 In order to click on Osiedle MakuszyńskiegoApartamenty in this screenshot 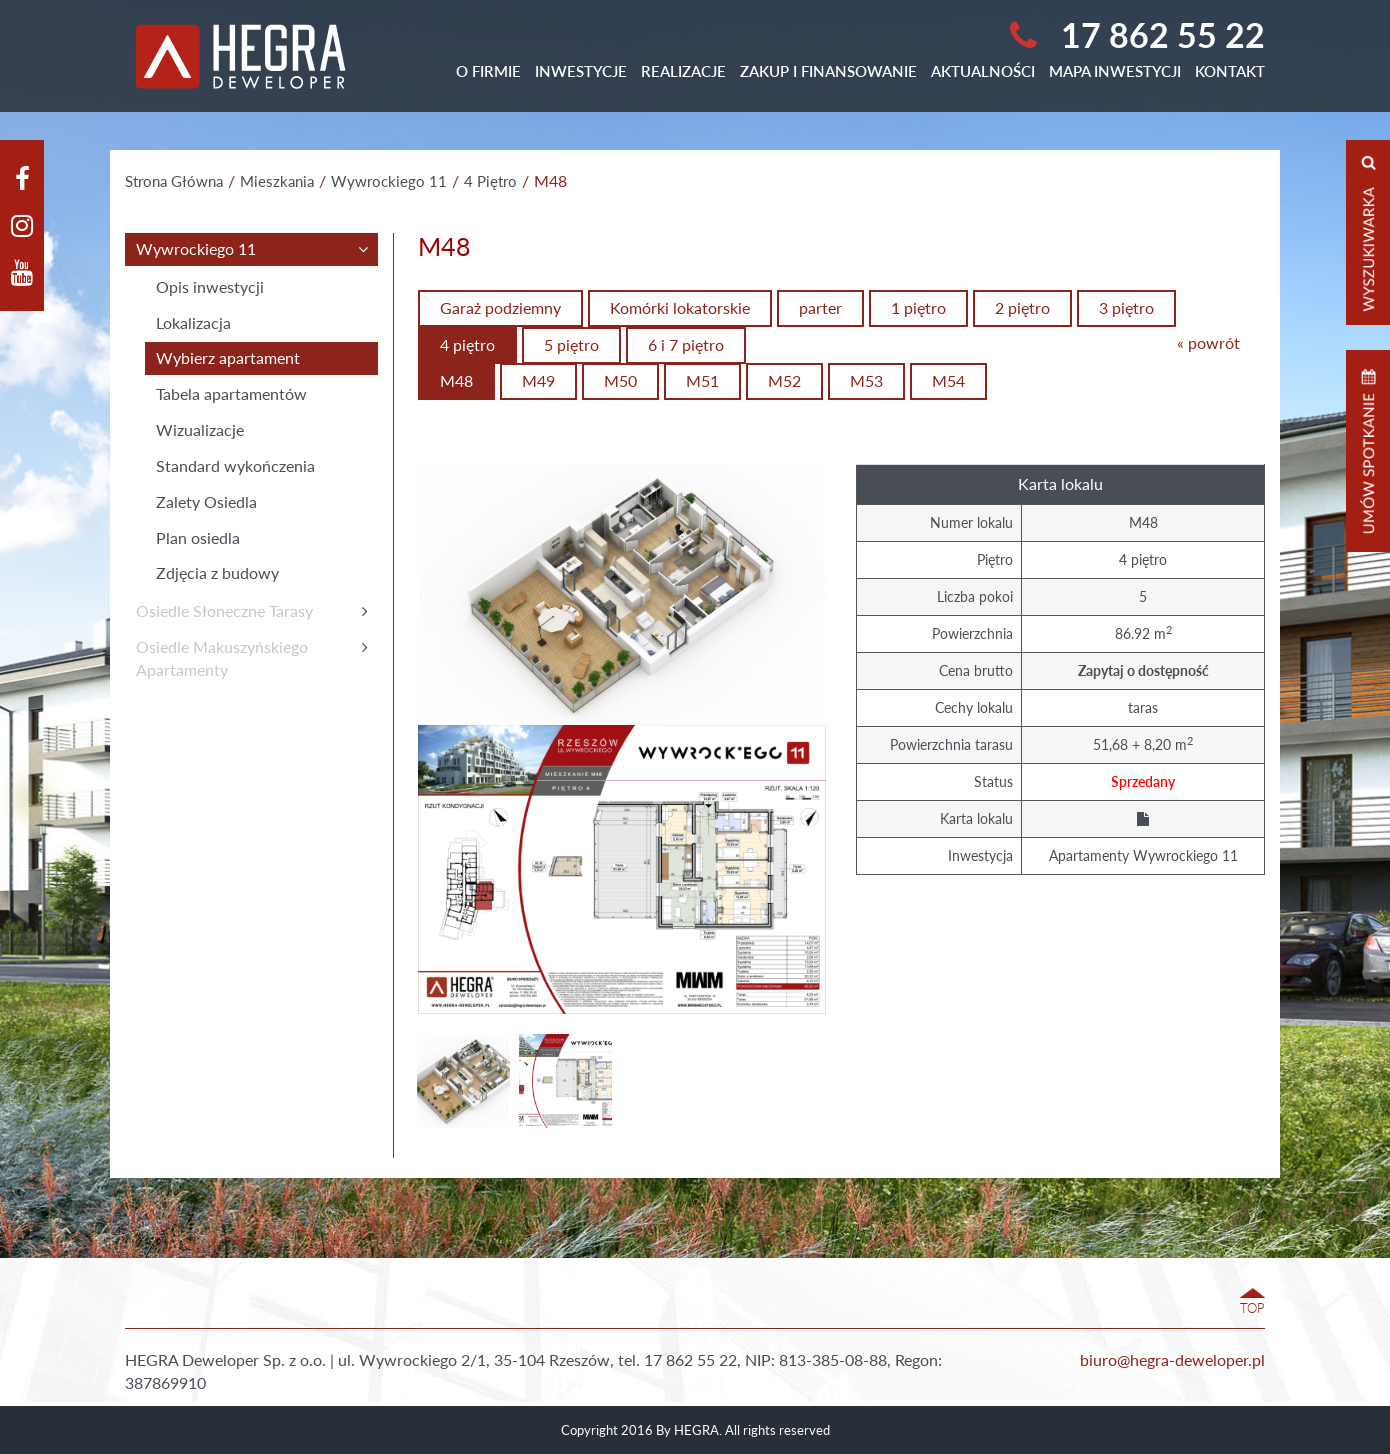, I will do `click(222, 658)`.